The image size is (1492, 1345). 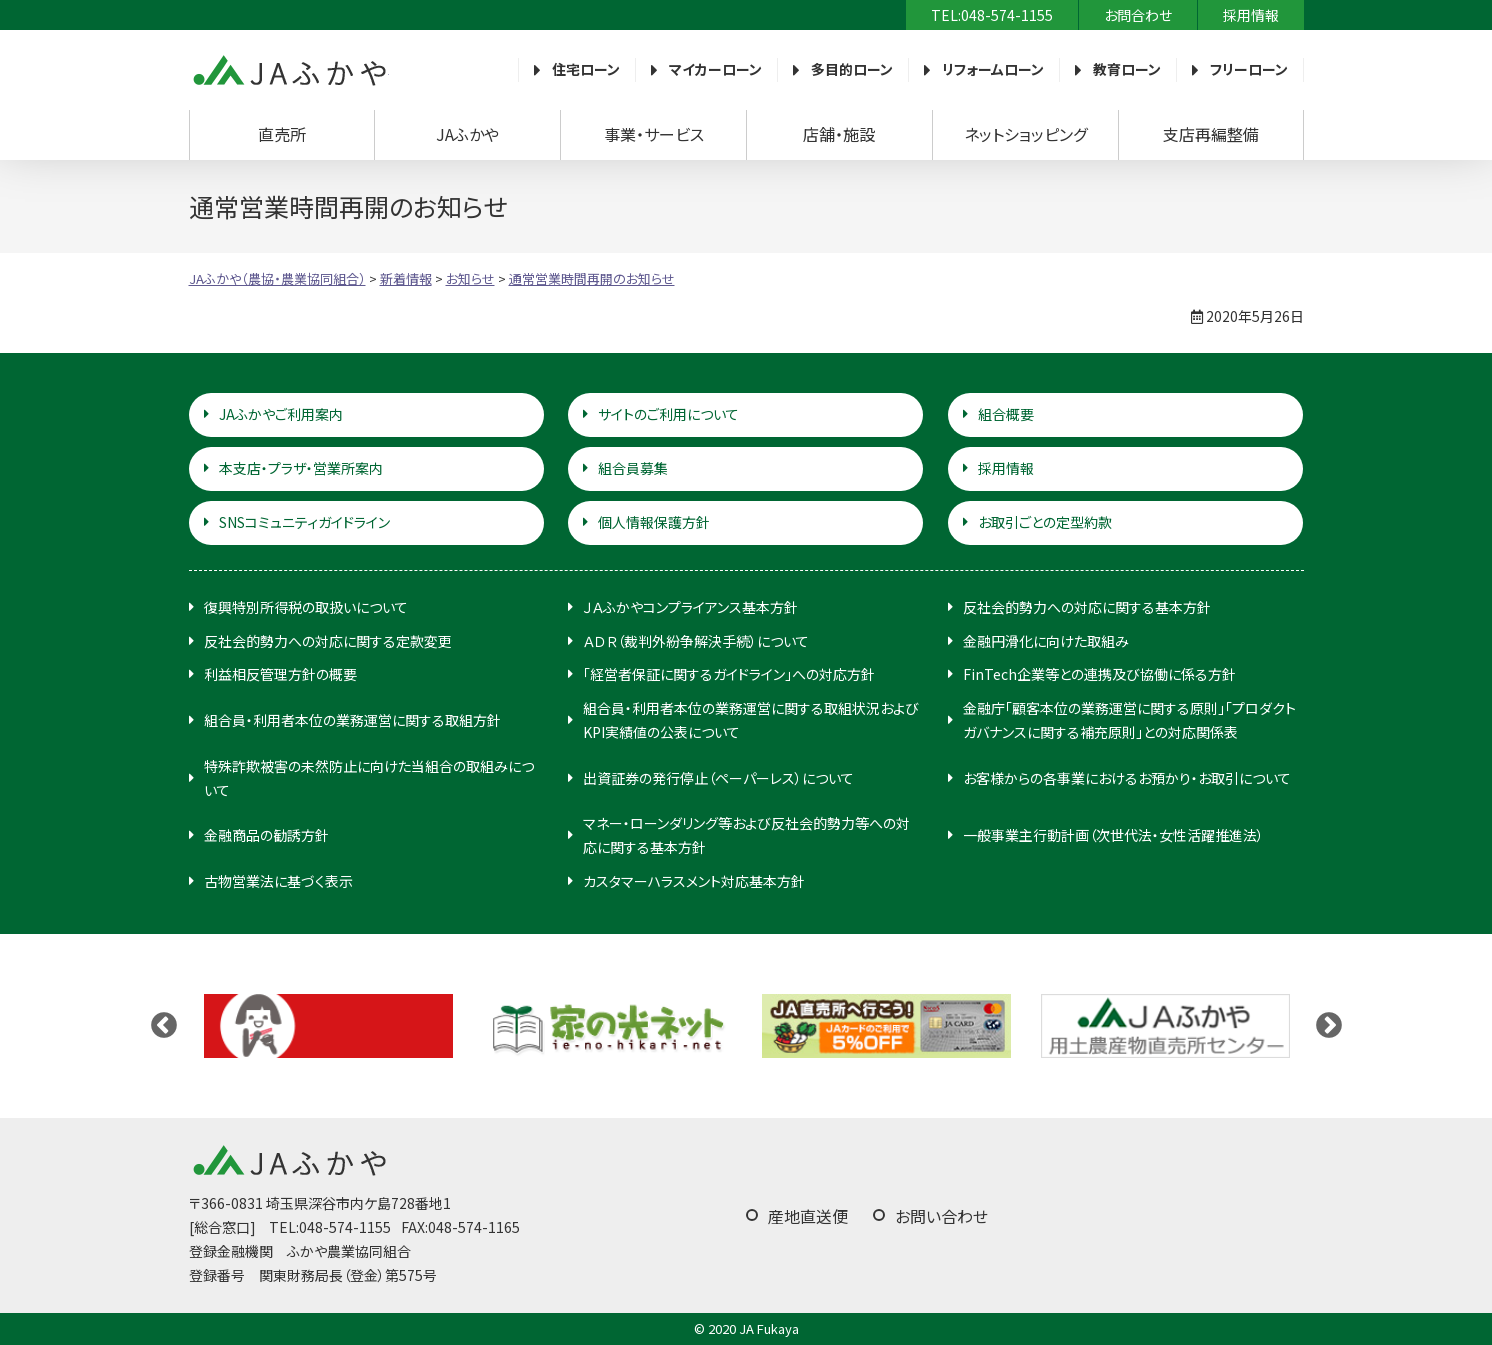 What do you see at coordinates (467, 134) in the screenshot?
I see `JAふかや` at bounding box center [467, 134].